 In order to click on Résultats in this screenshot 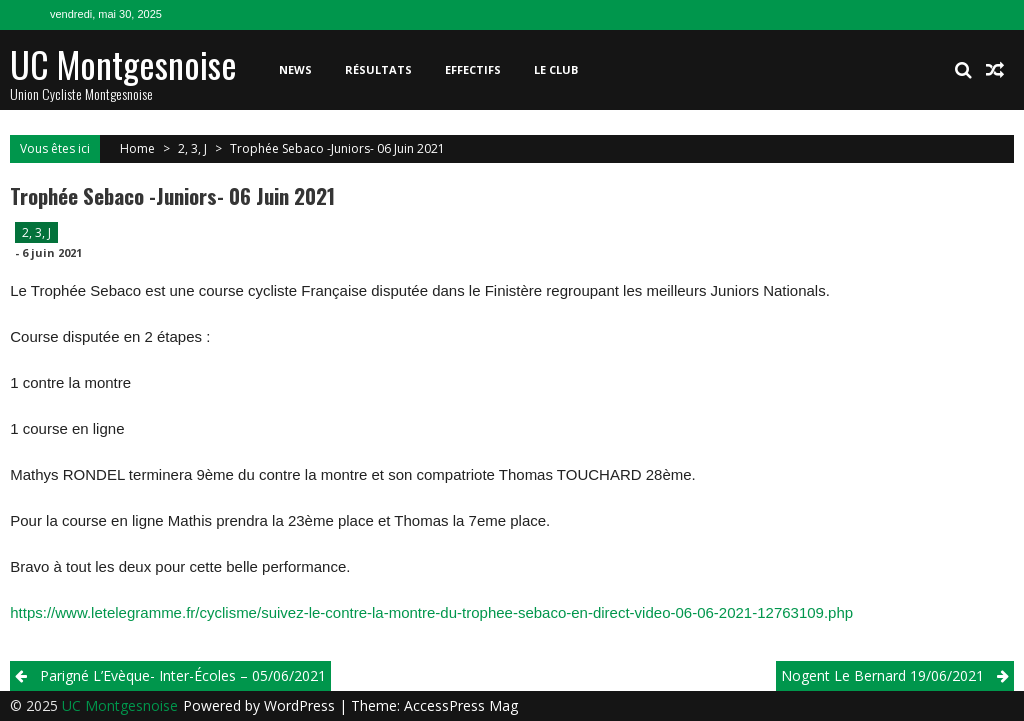, I will do `click(378, 69)`.